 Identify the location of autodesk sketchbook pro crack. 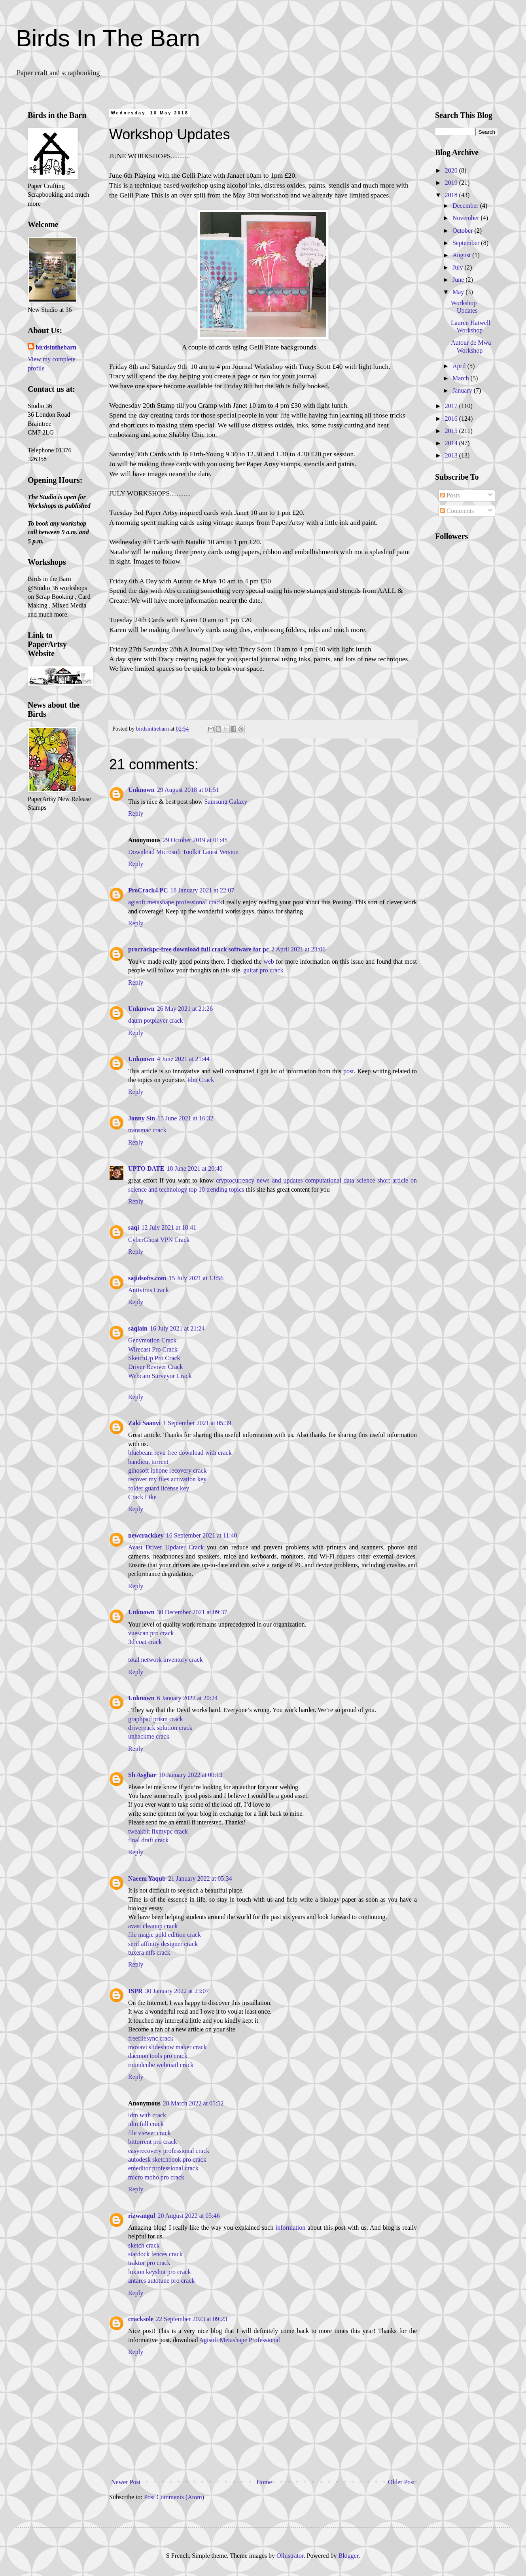
(167, 2159).